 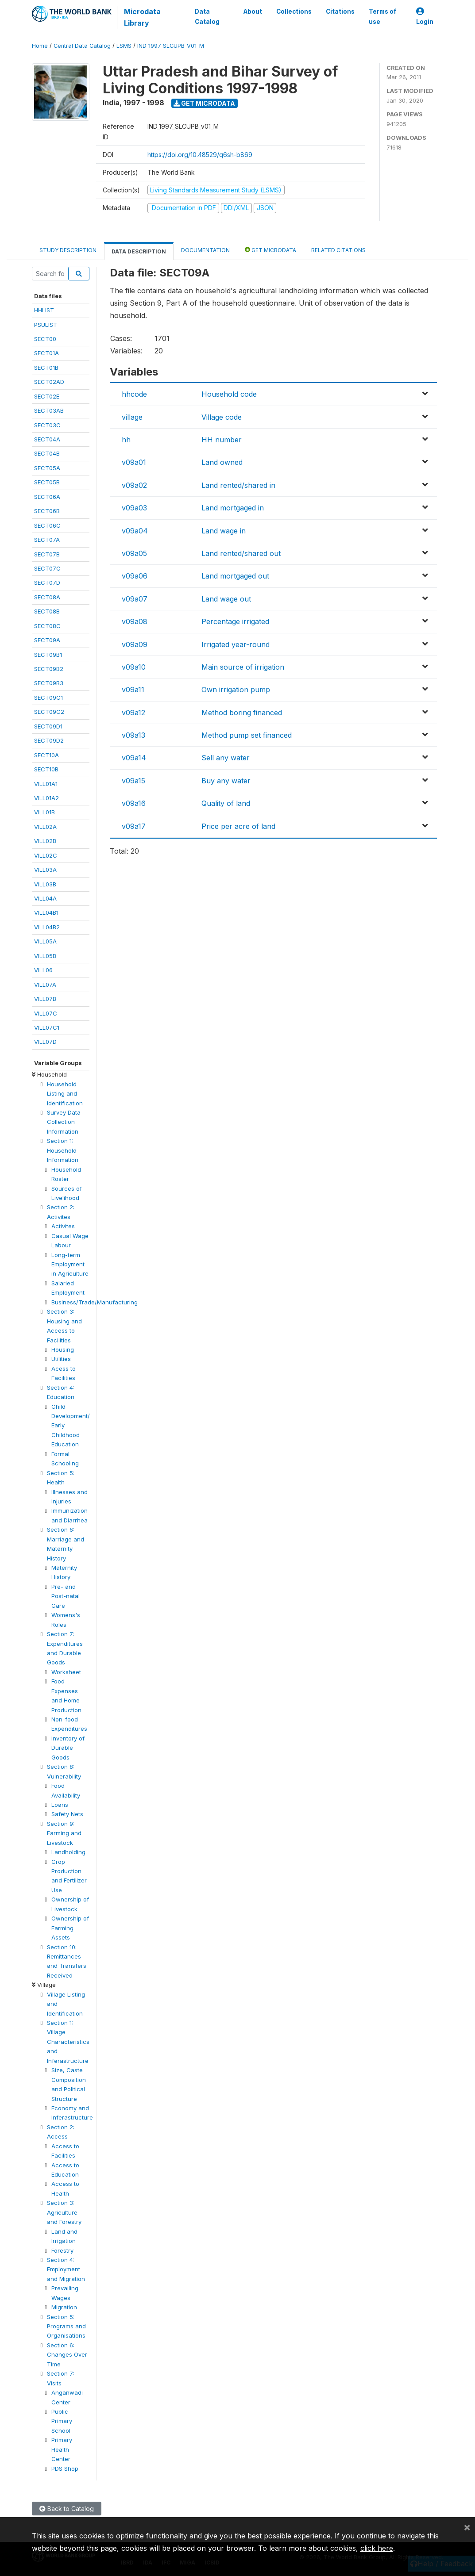 I want to click on SECT09B2, so click(x=48, y=668).